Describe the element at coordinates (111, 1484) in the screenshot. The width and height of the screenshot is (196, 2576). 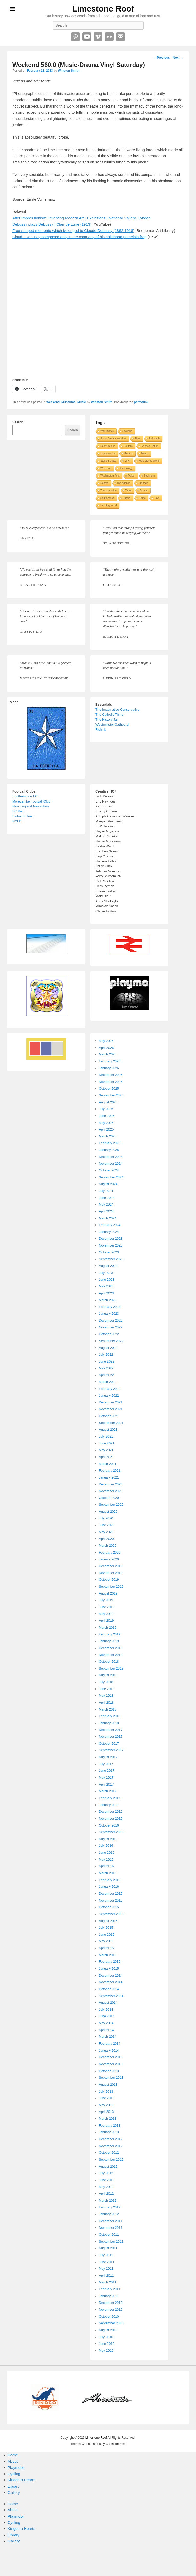
I see `December 2020` at that location.